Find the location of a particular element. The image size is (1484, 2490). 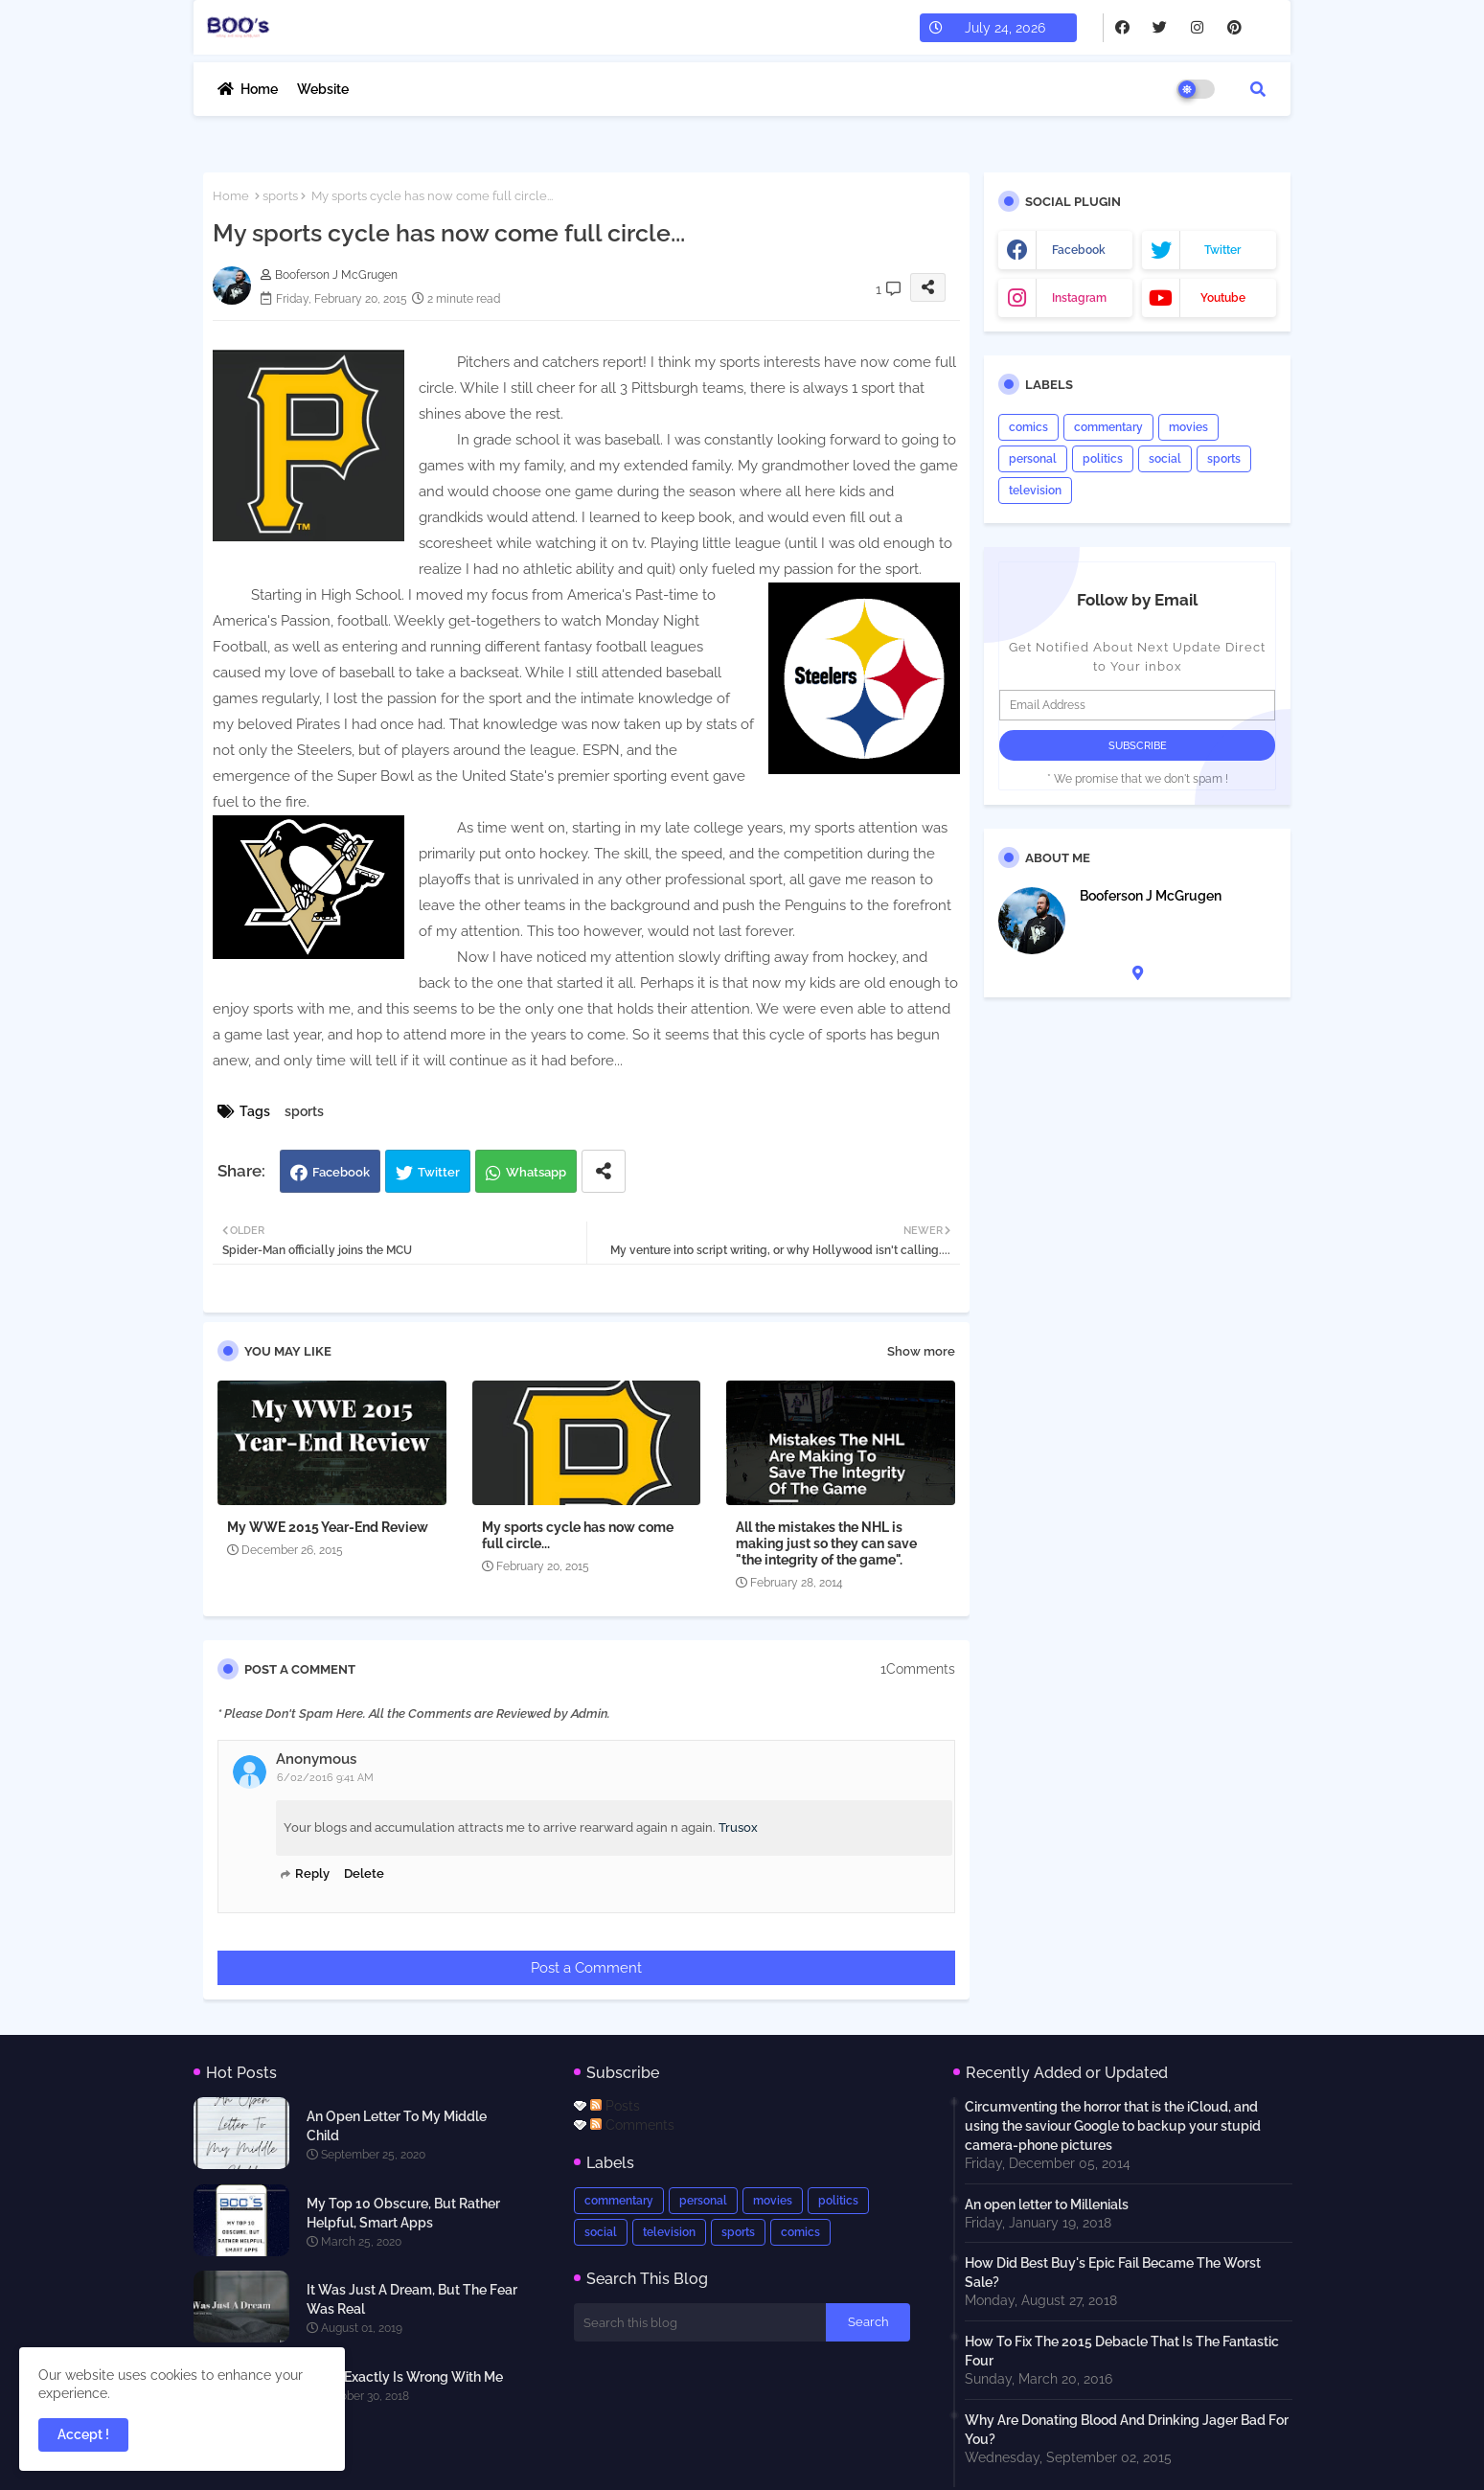

Post a Comment is located at coordinates (586, 1967).